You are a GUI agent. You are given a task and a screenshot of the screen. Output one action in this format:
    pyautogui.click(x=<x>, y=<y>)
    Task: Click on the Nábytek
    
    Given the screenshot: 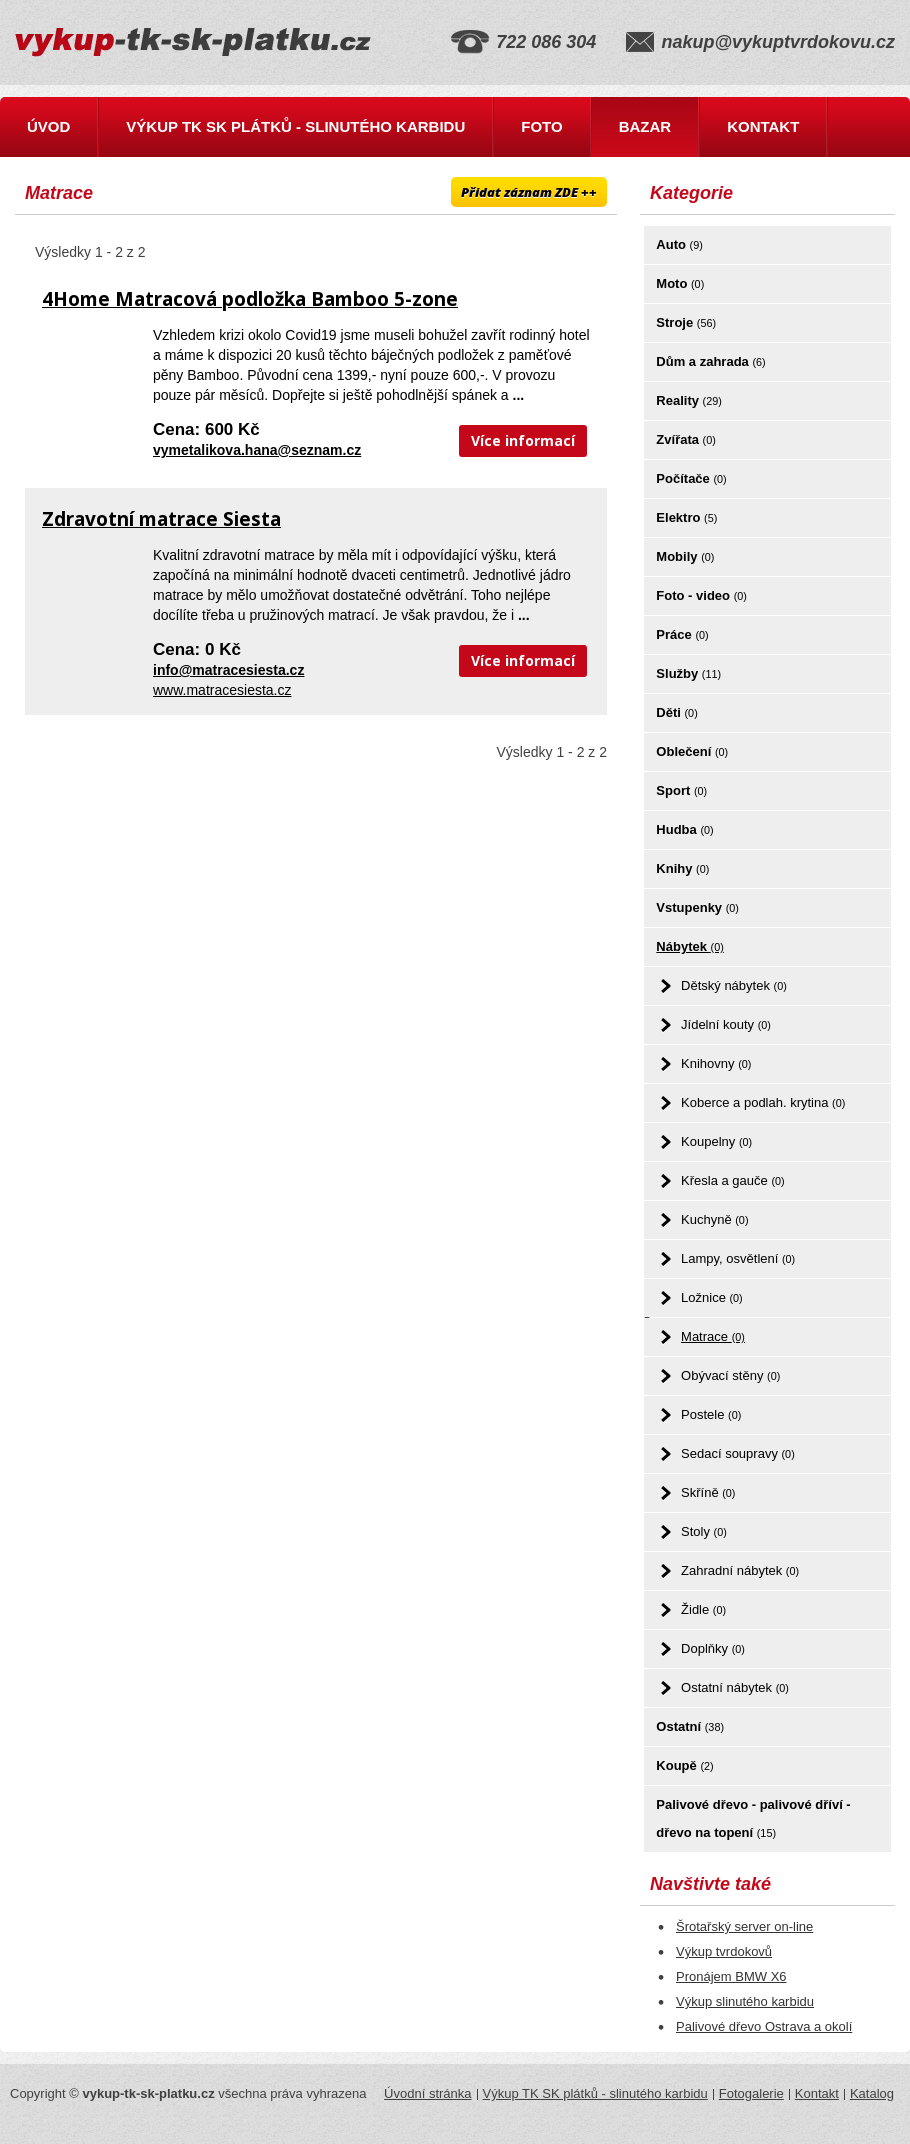 What is the action you would take?
    pyautogui.click(x=689, y=946)
    